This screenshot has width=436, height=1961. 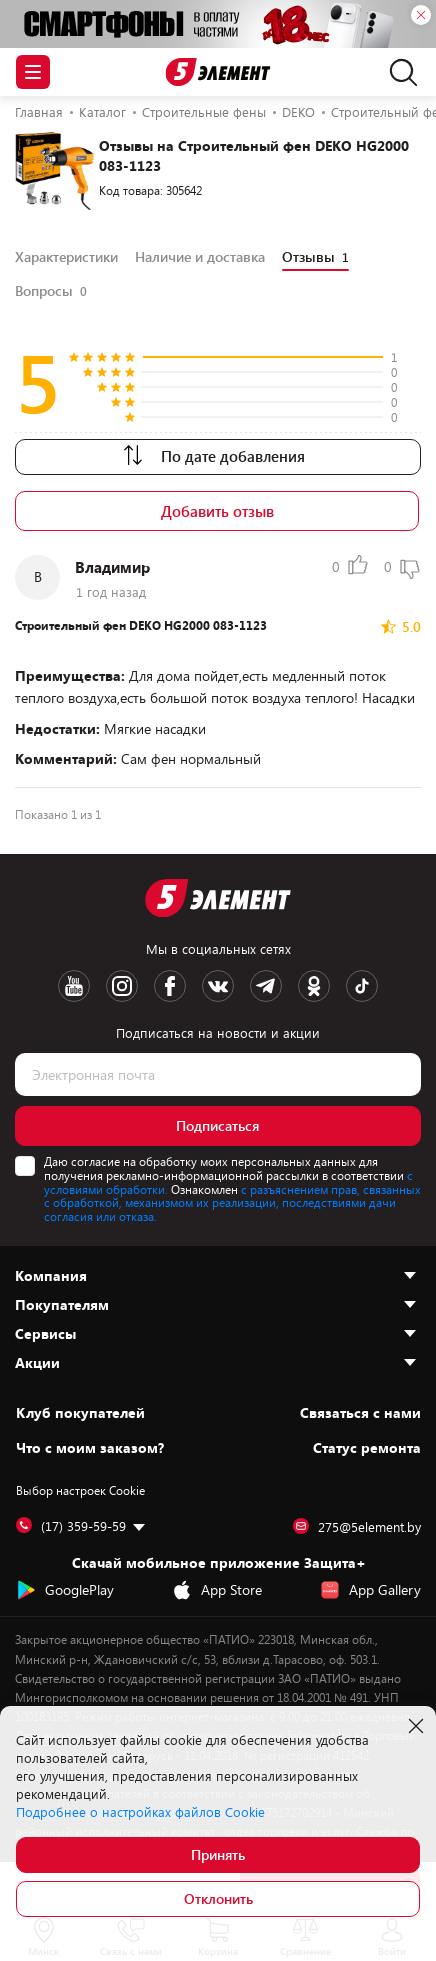 I want to click on [Youtube logotype], so click(x=74, y=986).